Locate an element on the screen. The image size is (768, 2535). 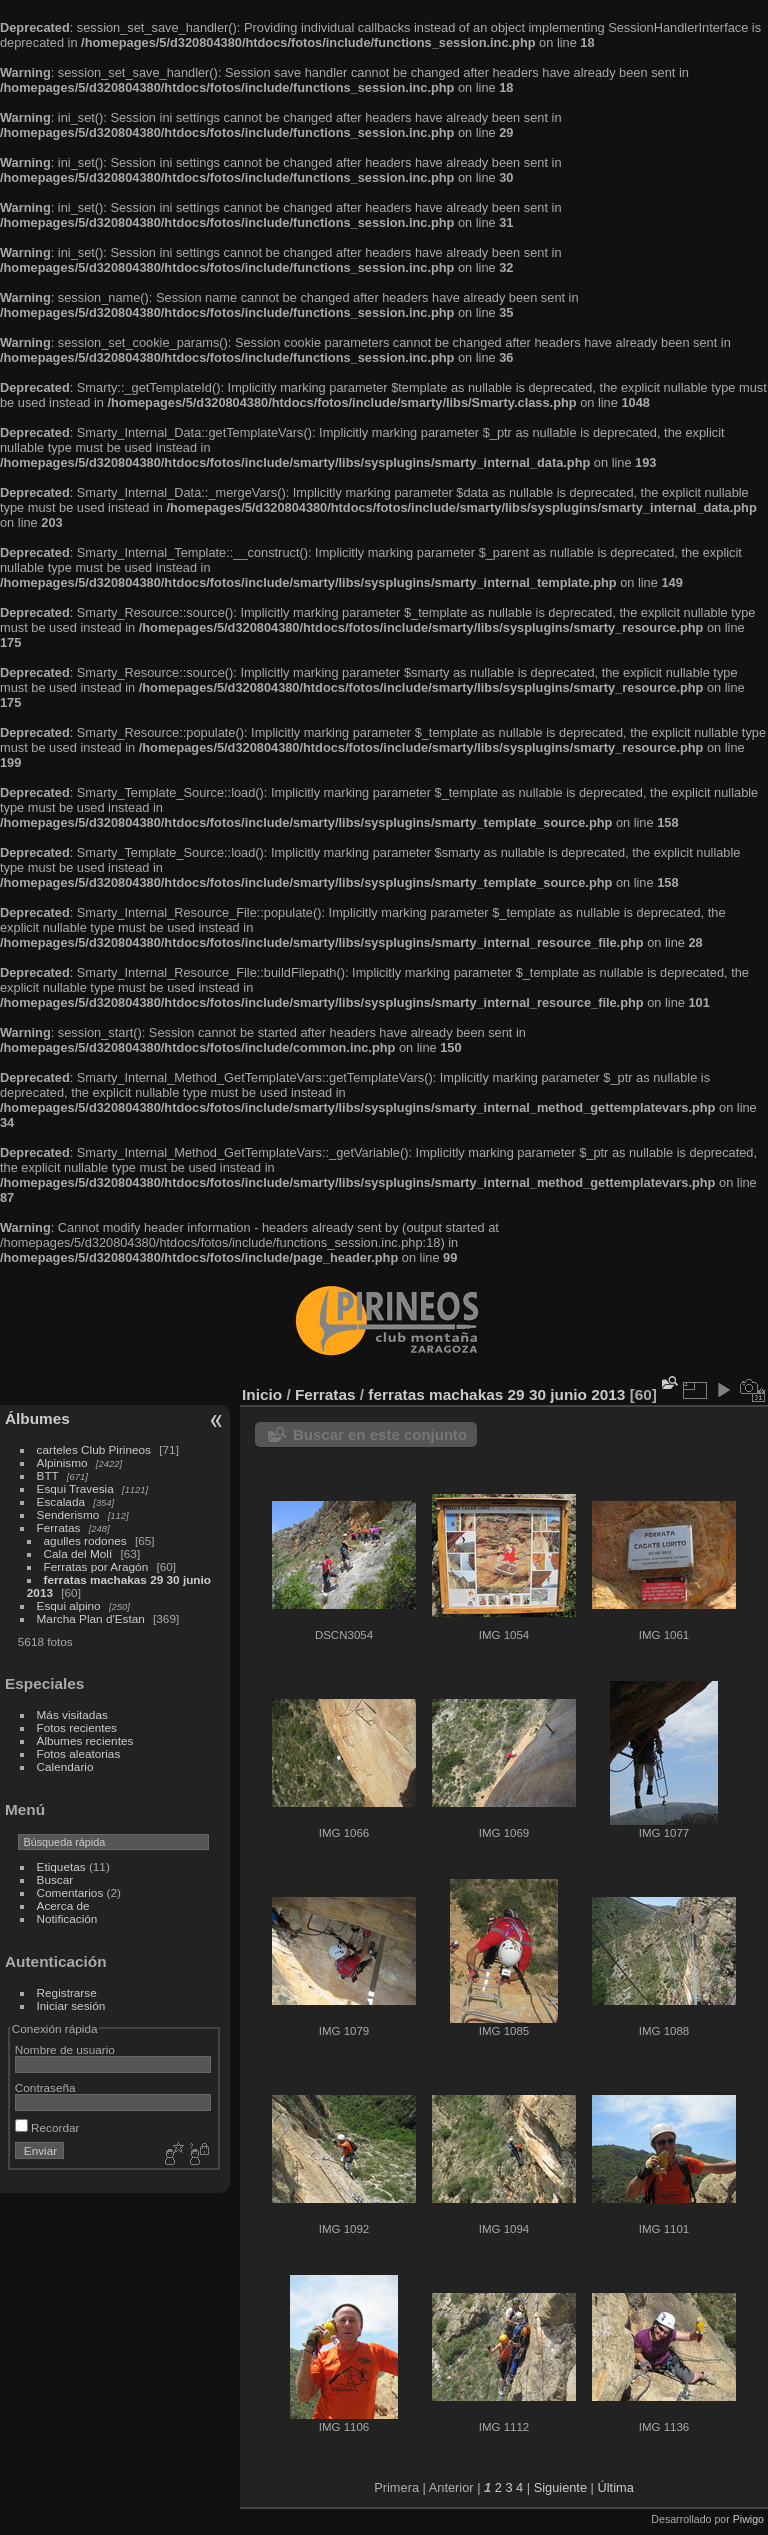
Iniciar sesión is located at coordinates (71, 2005).